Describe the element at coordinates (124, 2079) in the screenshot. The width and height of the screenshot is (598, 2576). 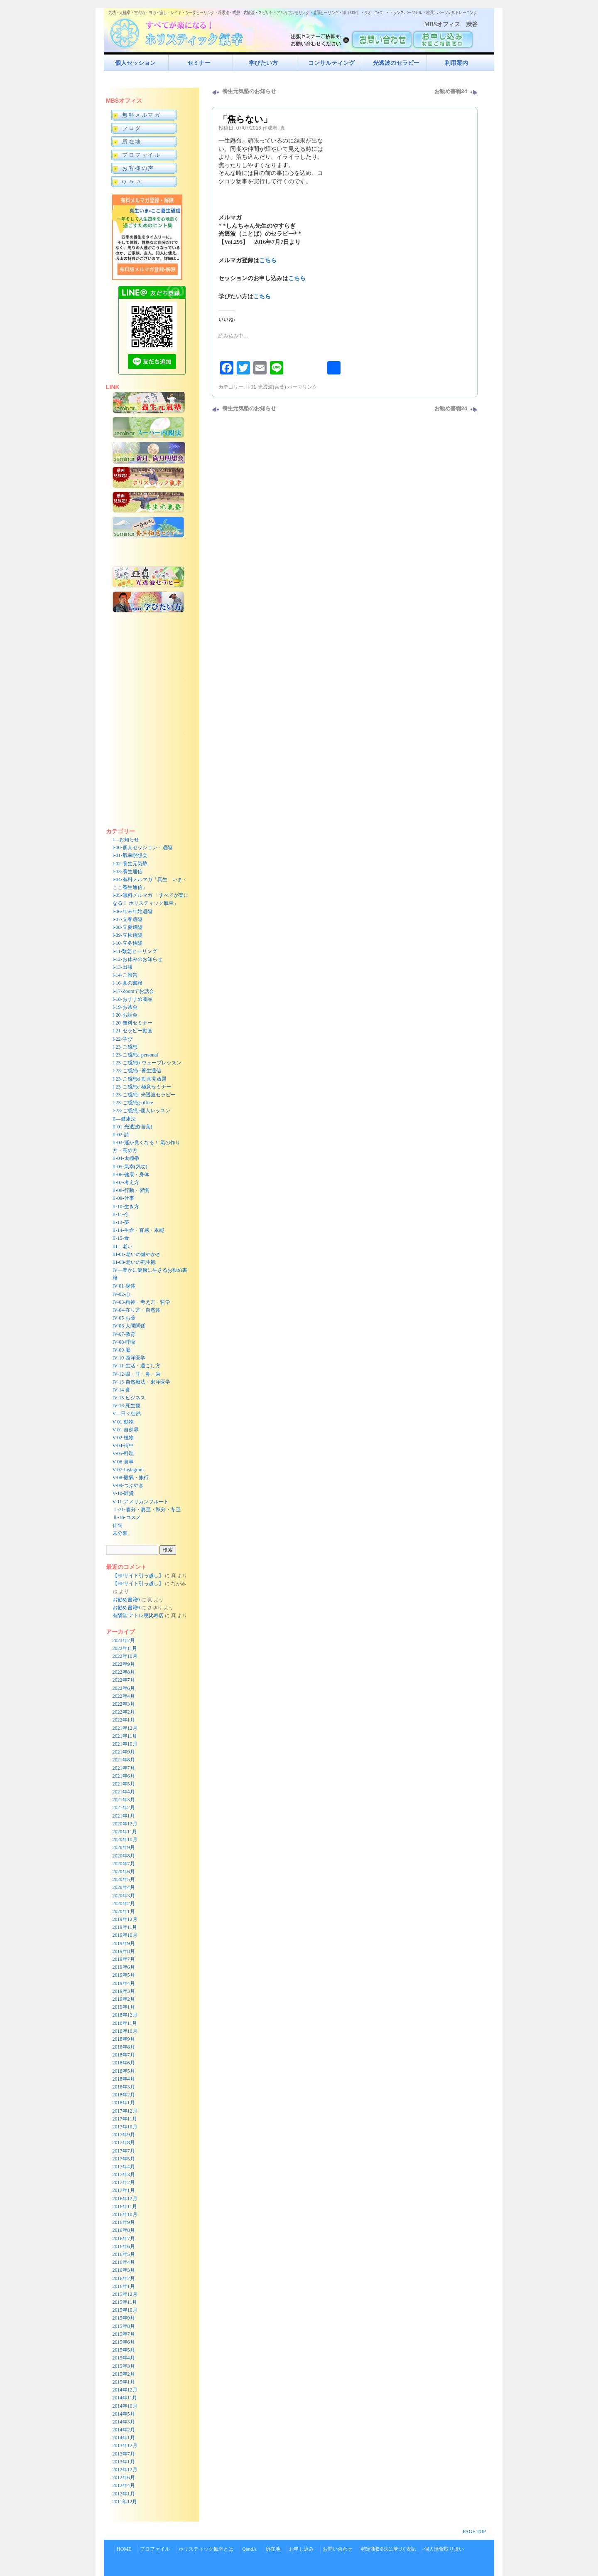
I see `2018年4月` at that location.